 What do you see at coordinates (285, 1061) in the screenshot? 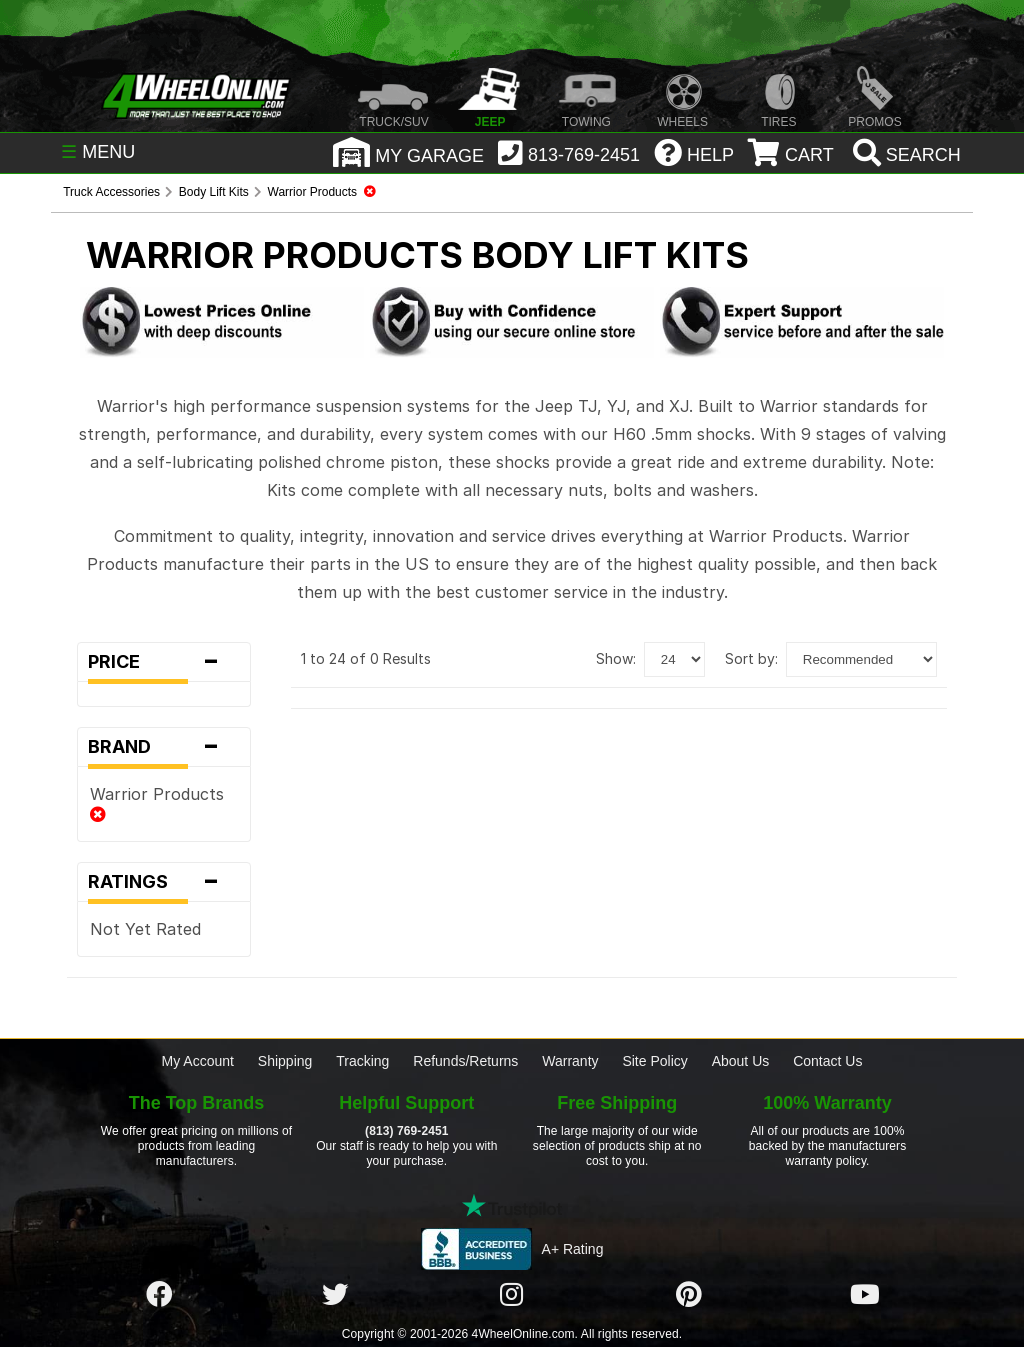
I see `Shipping` at bounding box center [285, 1061].